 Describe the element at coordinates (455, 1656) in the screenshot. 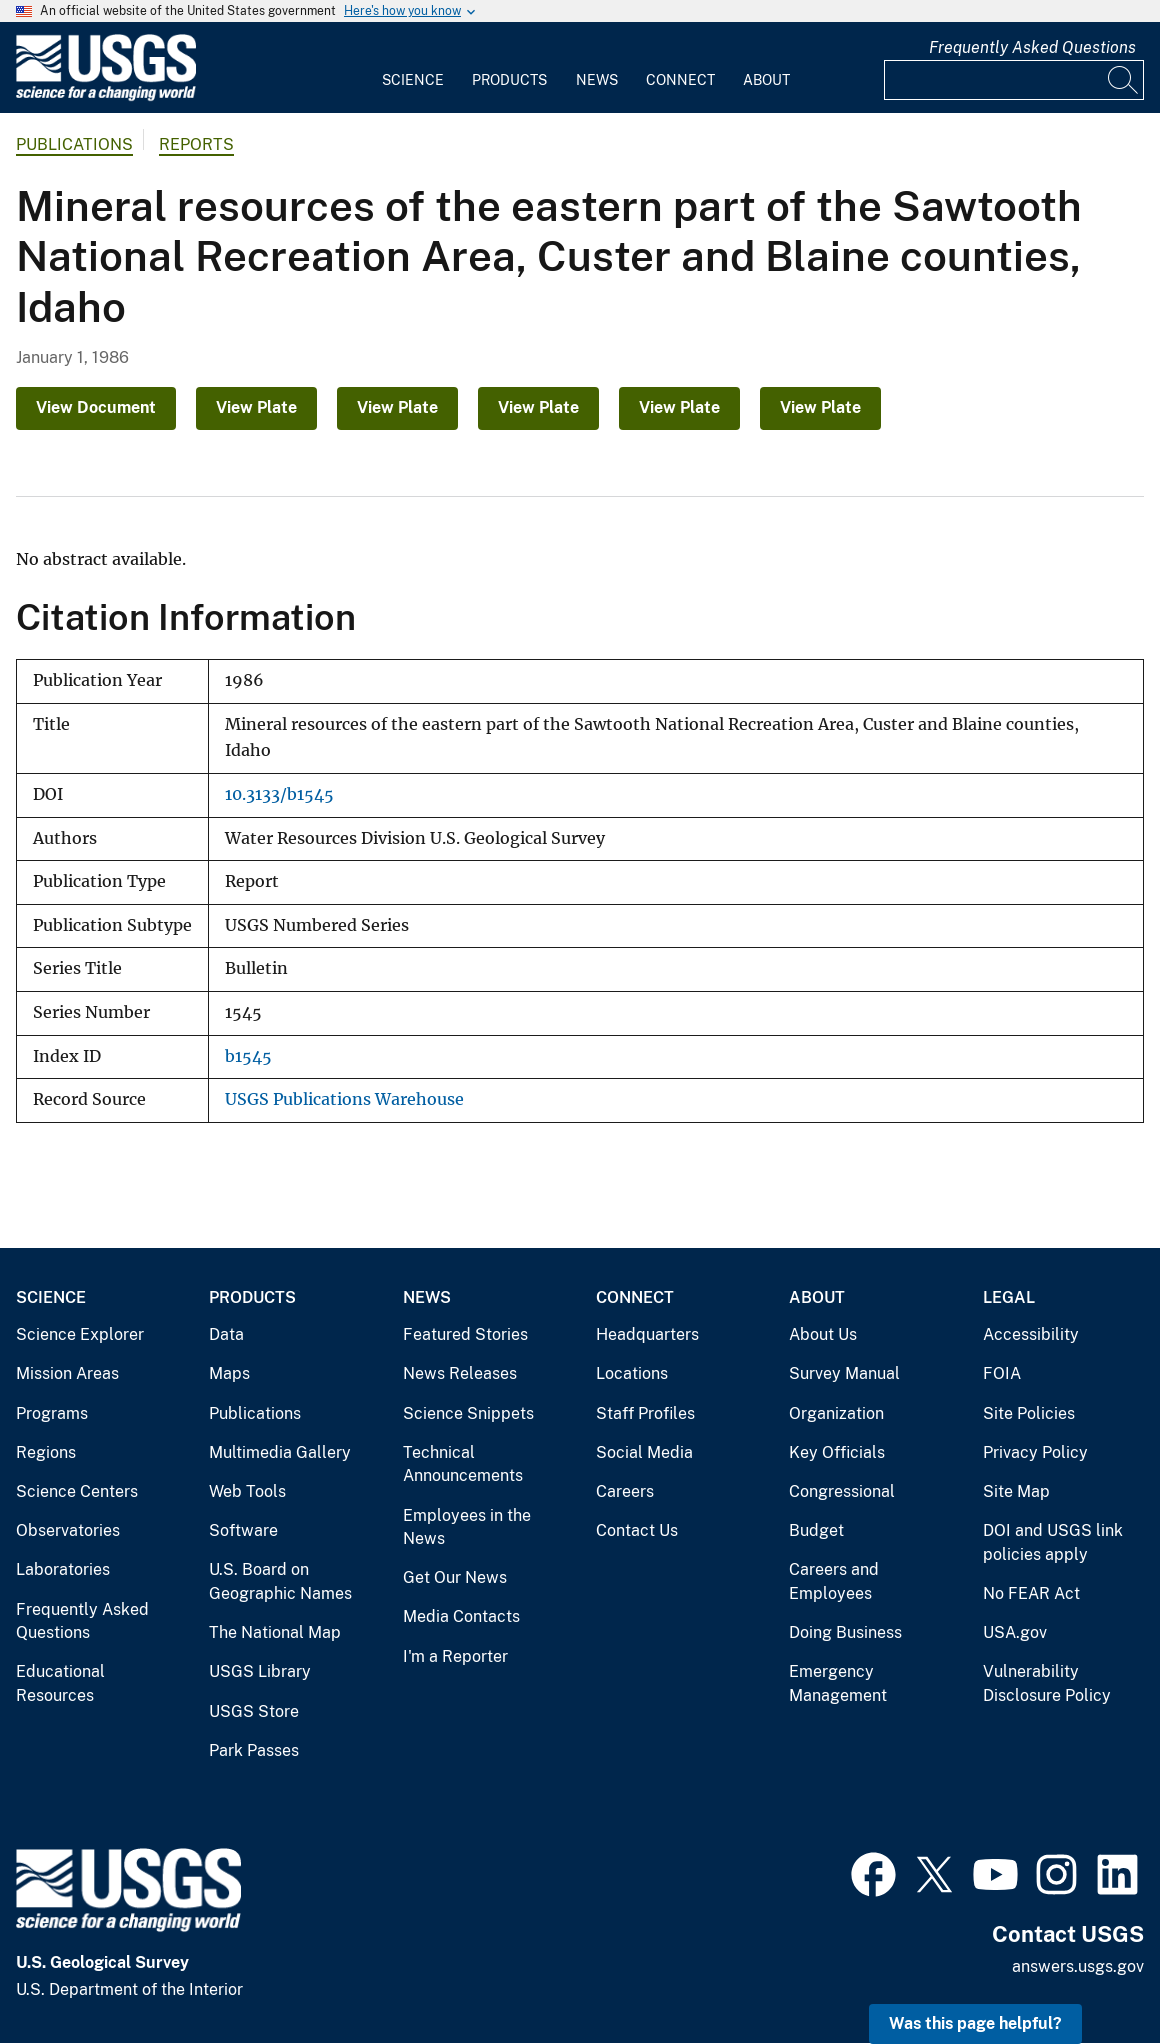

I see `I'm a Reporter` at that location.